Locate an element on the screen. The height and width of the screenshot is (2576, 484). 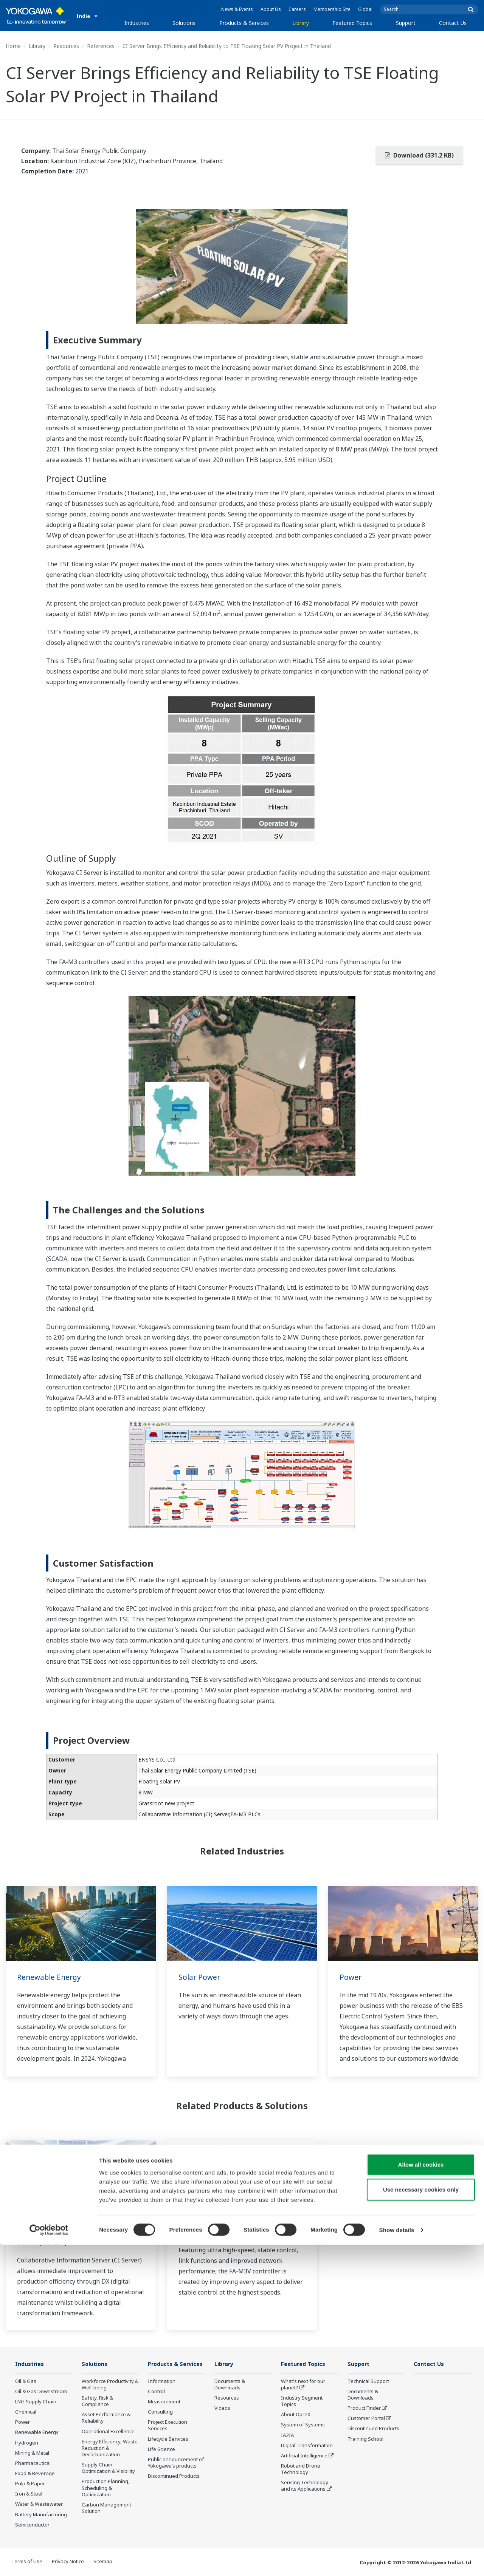
Measurement is located at coordinates (164, 2412).